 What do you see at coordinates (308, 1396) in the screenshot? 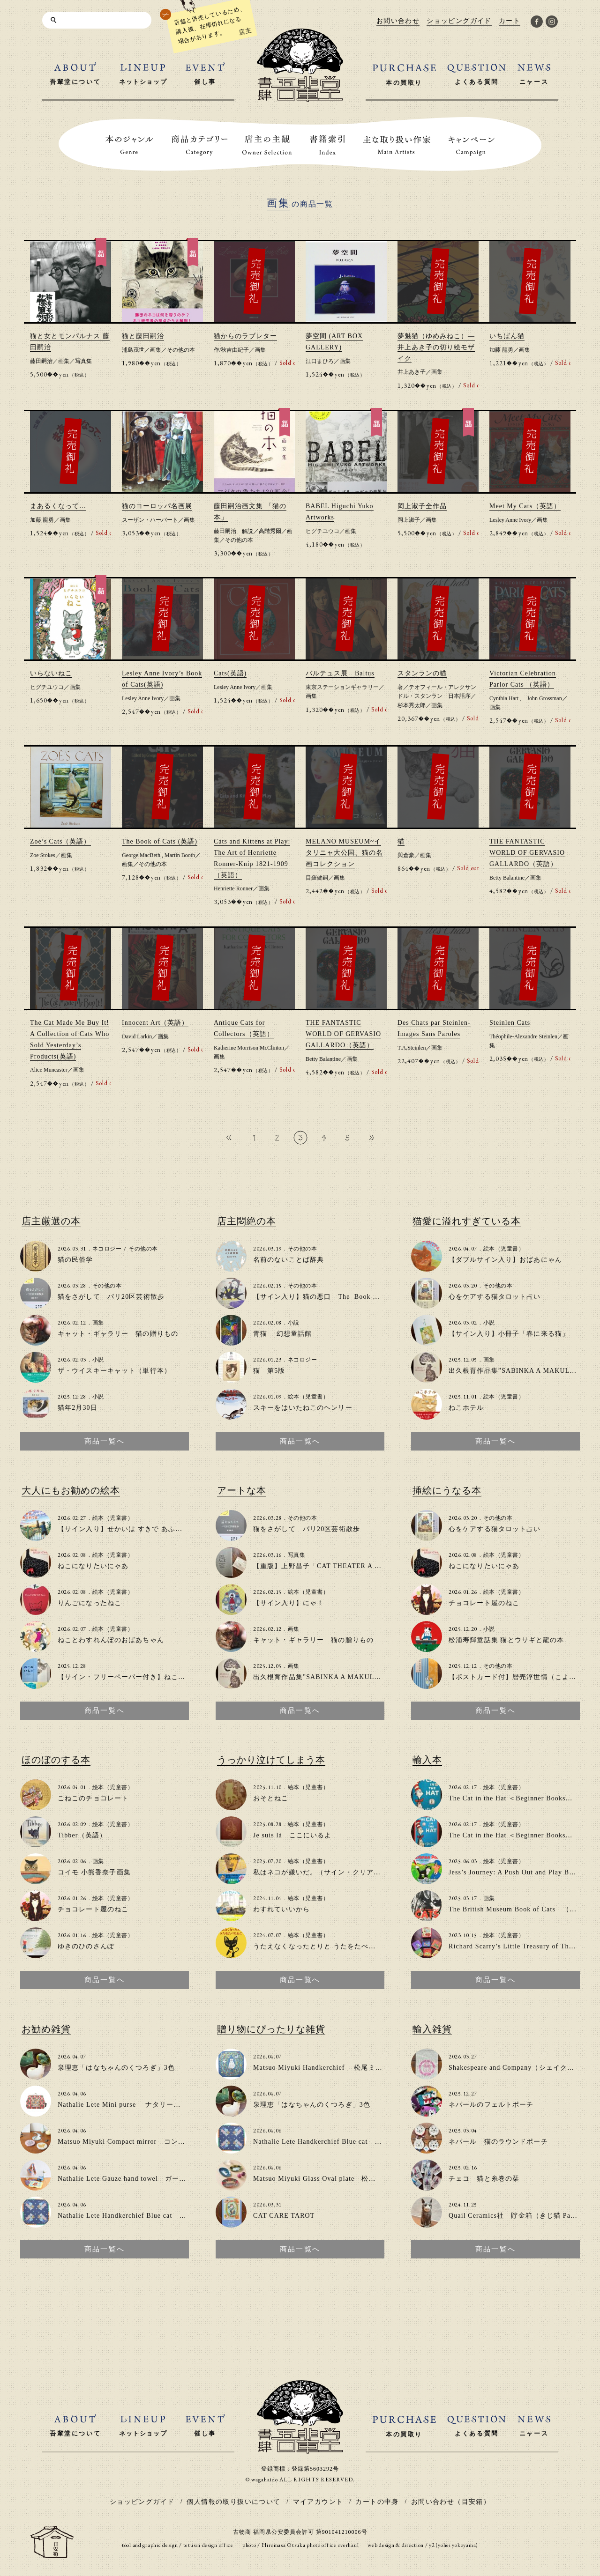
I see `絵本（児童書）` at bounding box center [308, 1396].